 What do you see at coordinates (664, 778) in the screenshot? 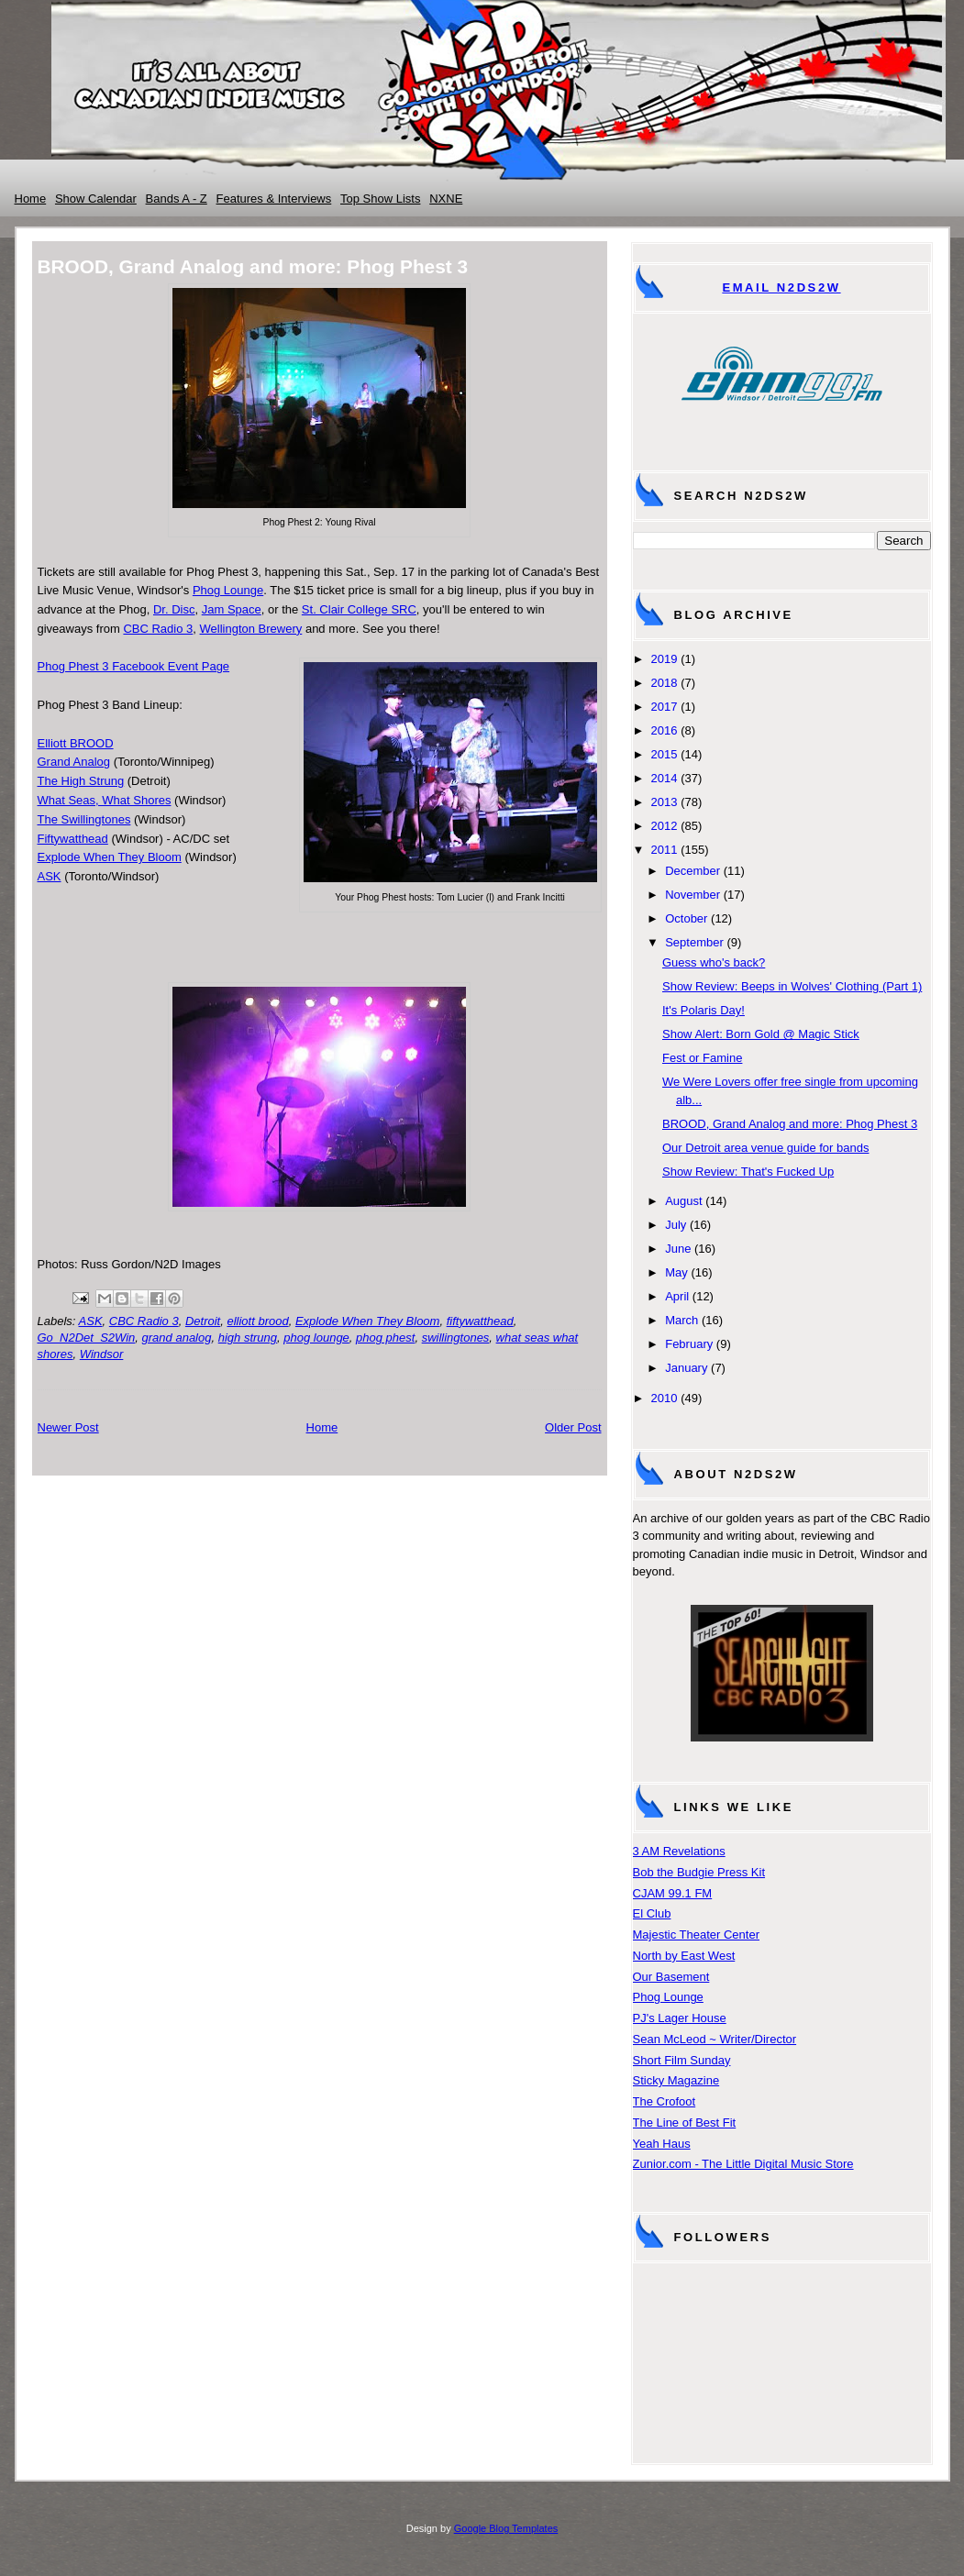
I see `2014` at bounding box center [664, 778].